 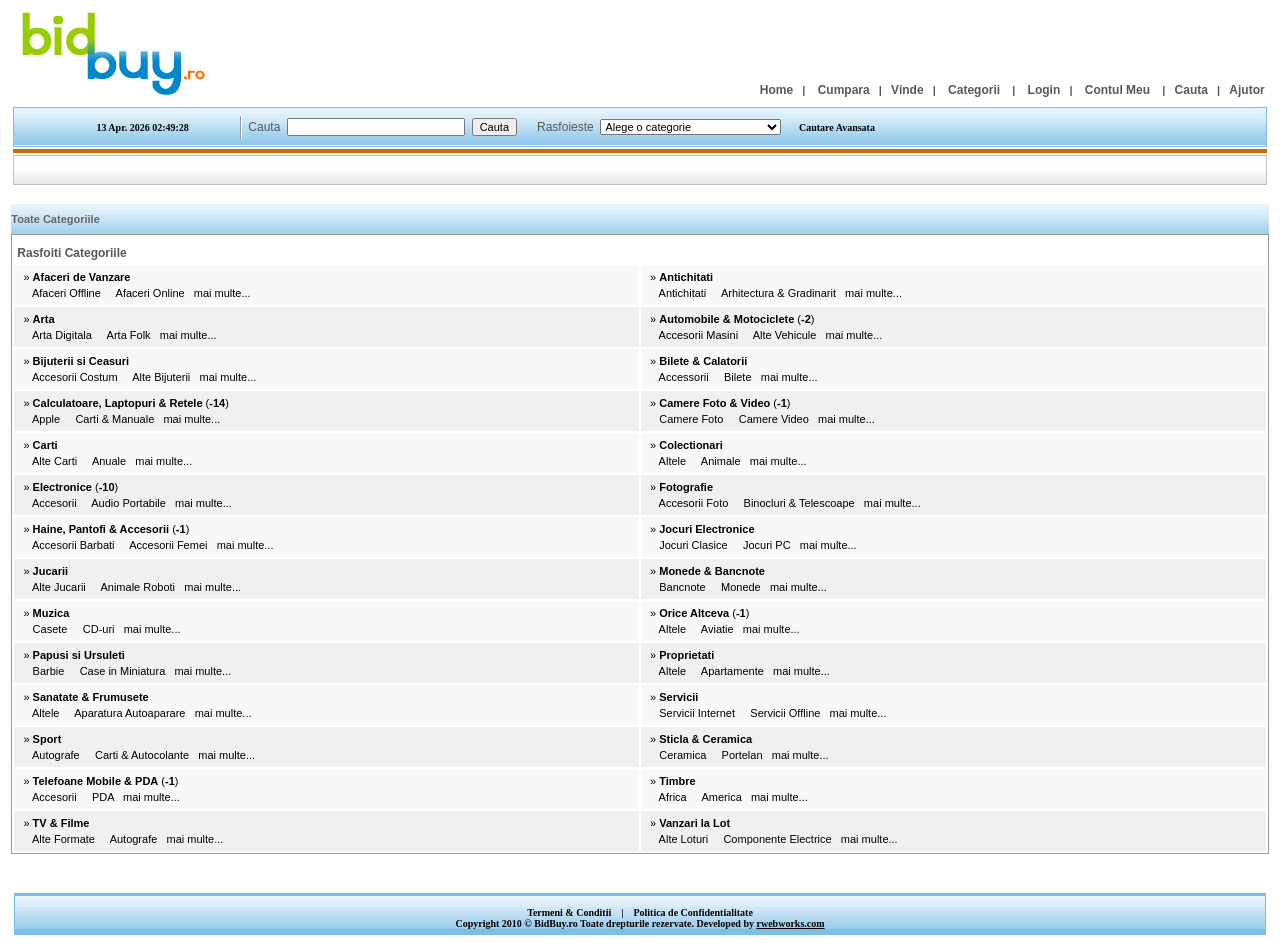 What do you see at coordinates (75, 377) in the screenshot?
I see `Accesorii Costum` at bounding box center [75, 377].